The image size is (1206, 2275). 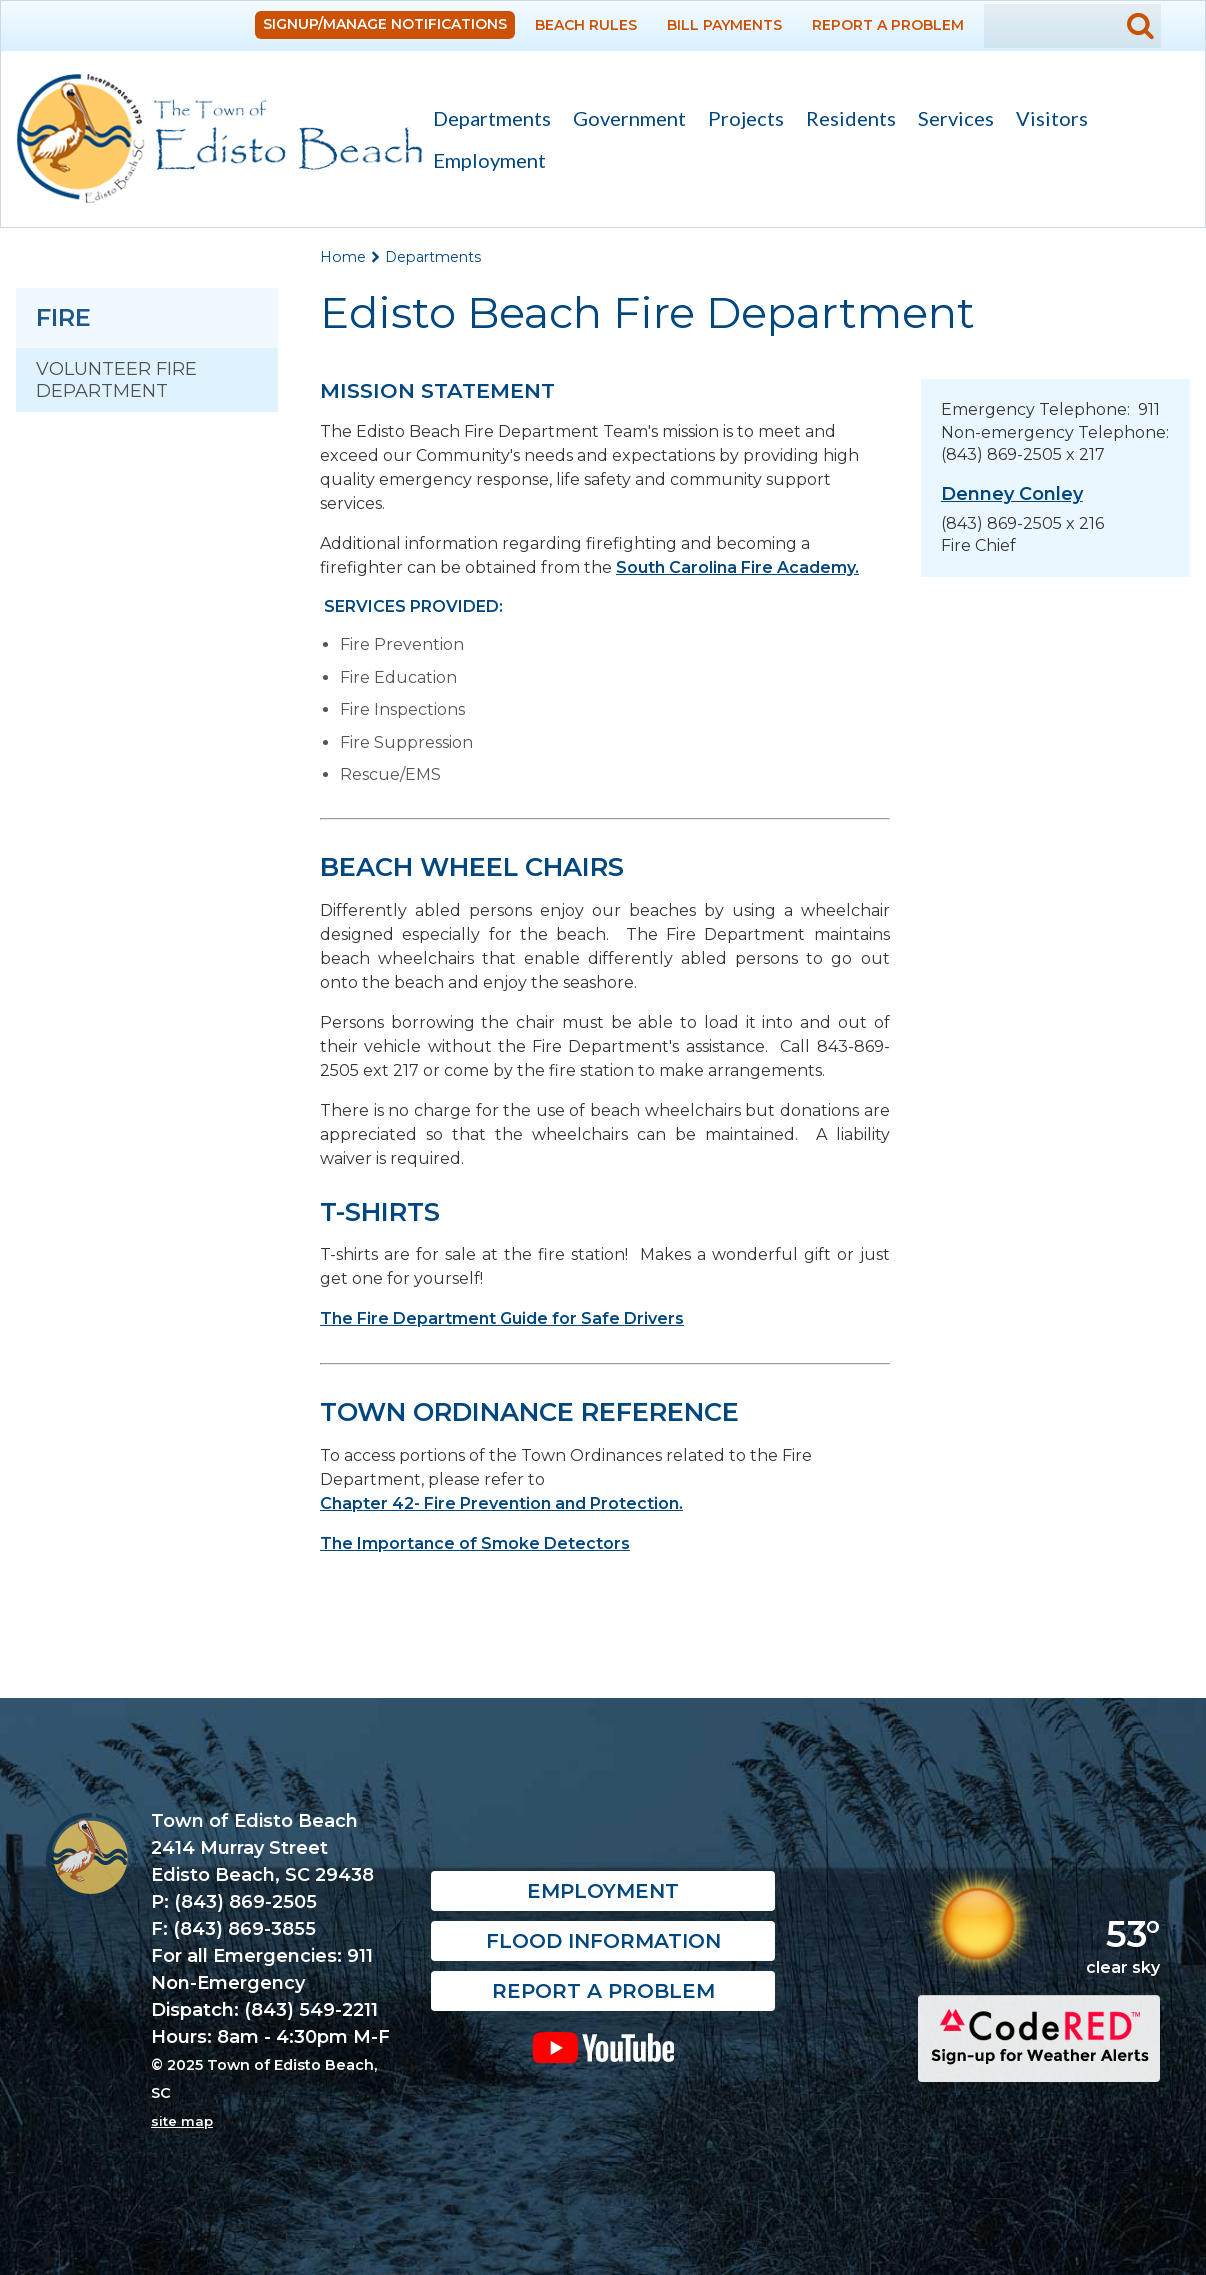 What do you see at coordinates (724, 25) in the screenshot?
I see `Bill Payments` at bounding box center [724, 25].